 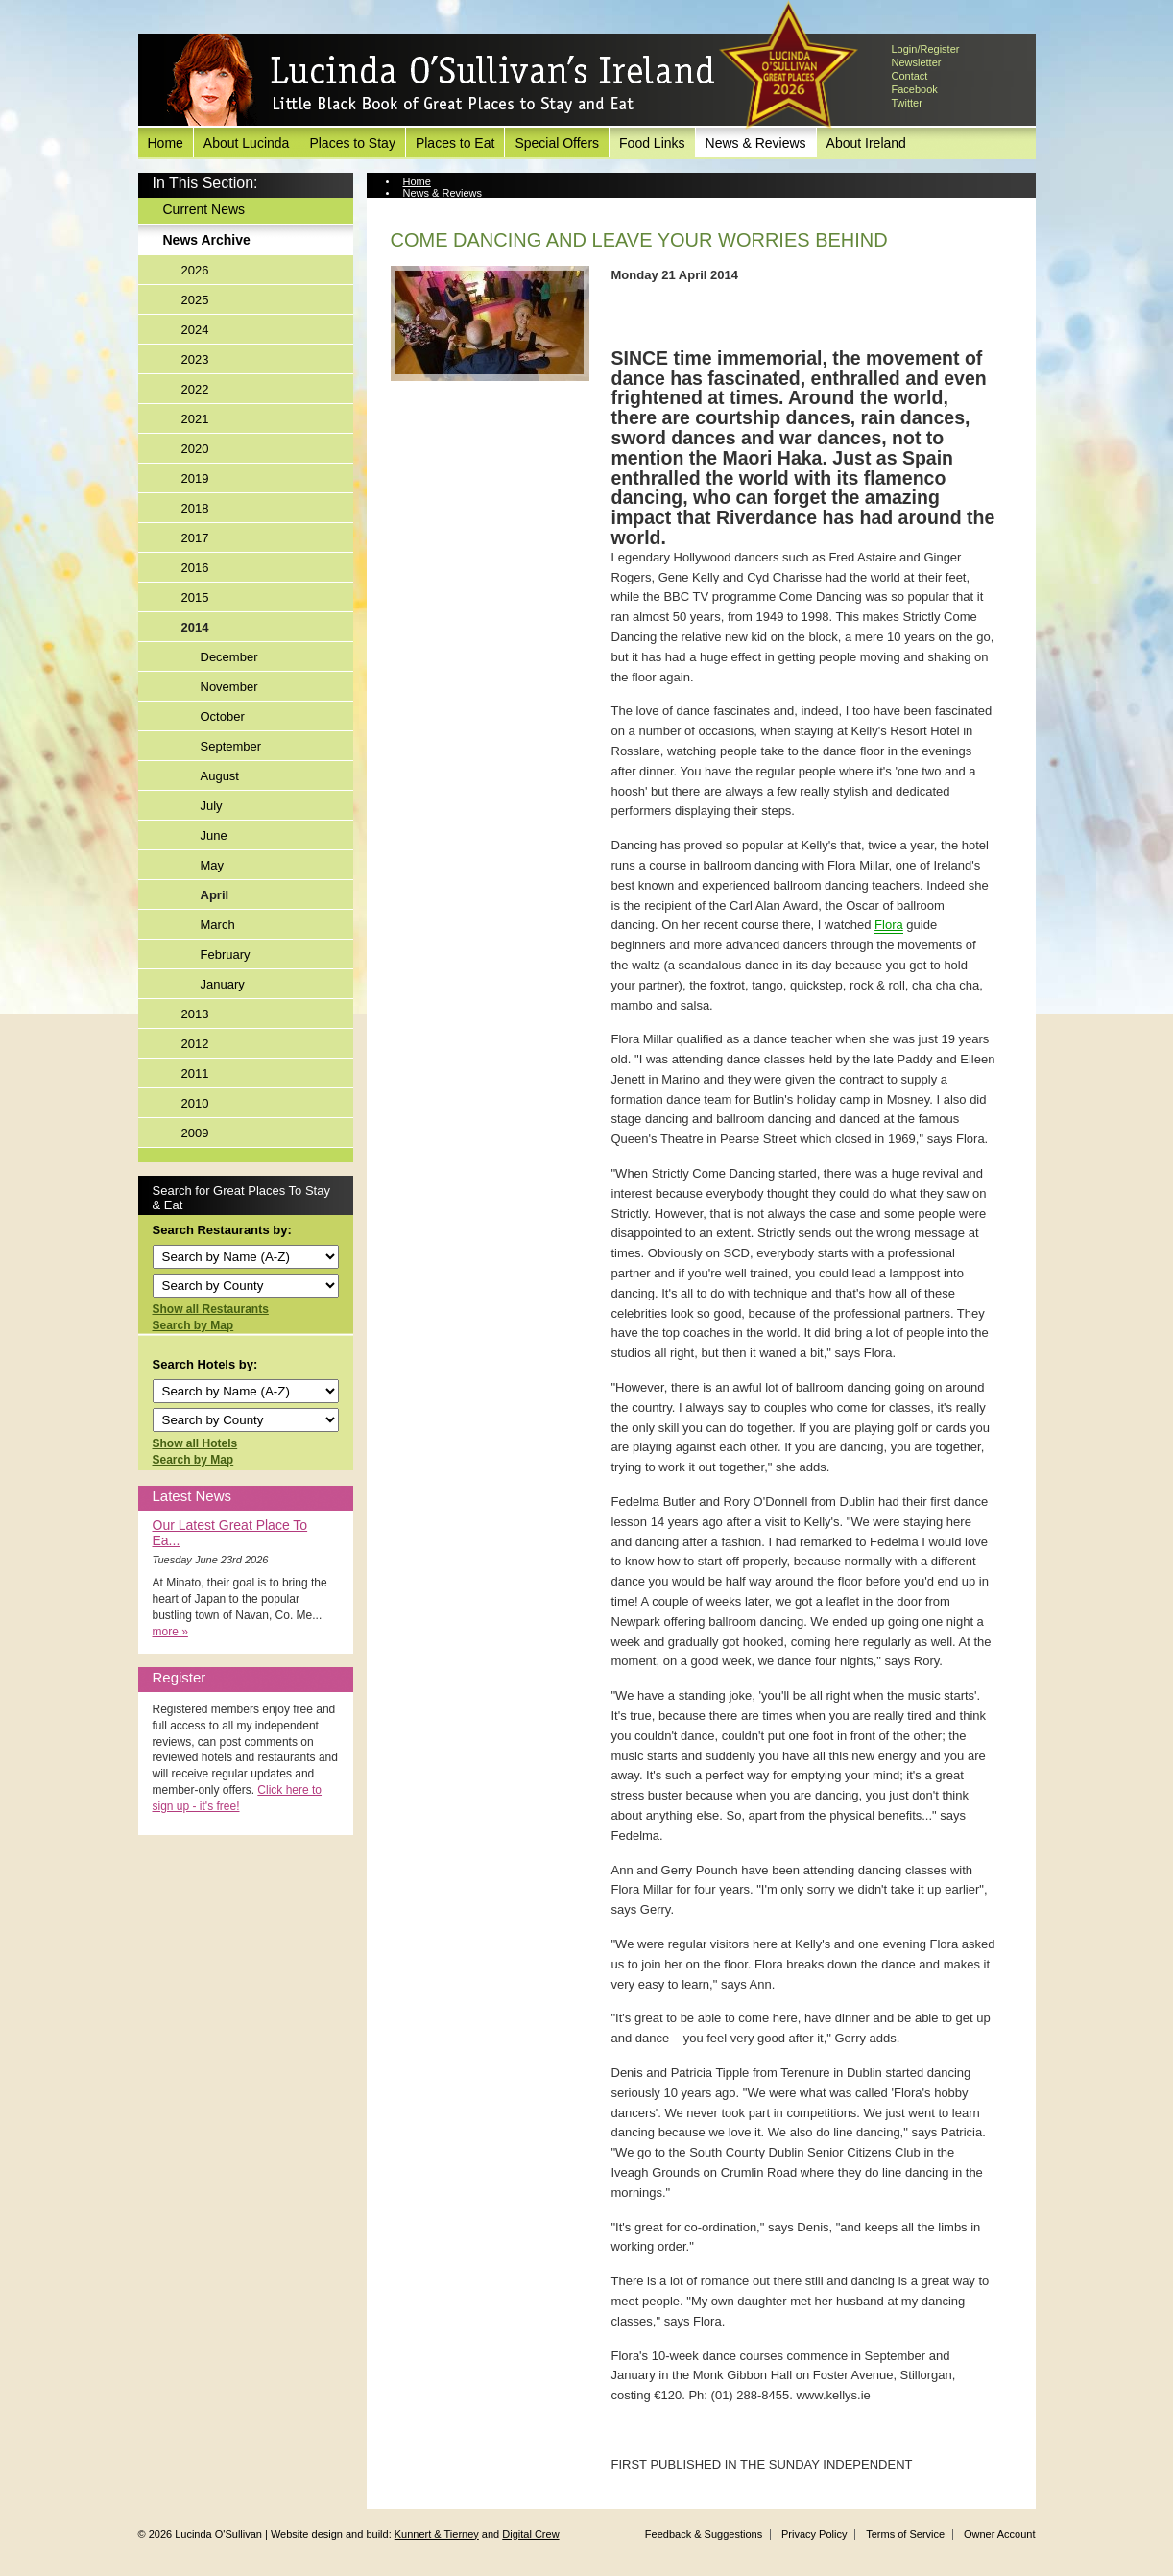 I want to click on About Lucinda, so click(x=246, y=143).